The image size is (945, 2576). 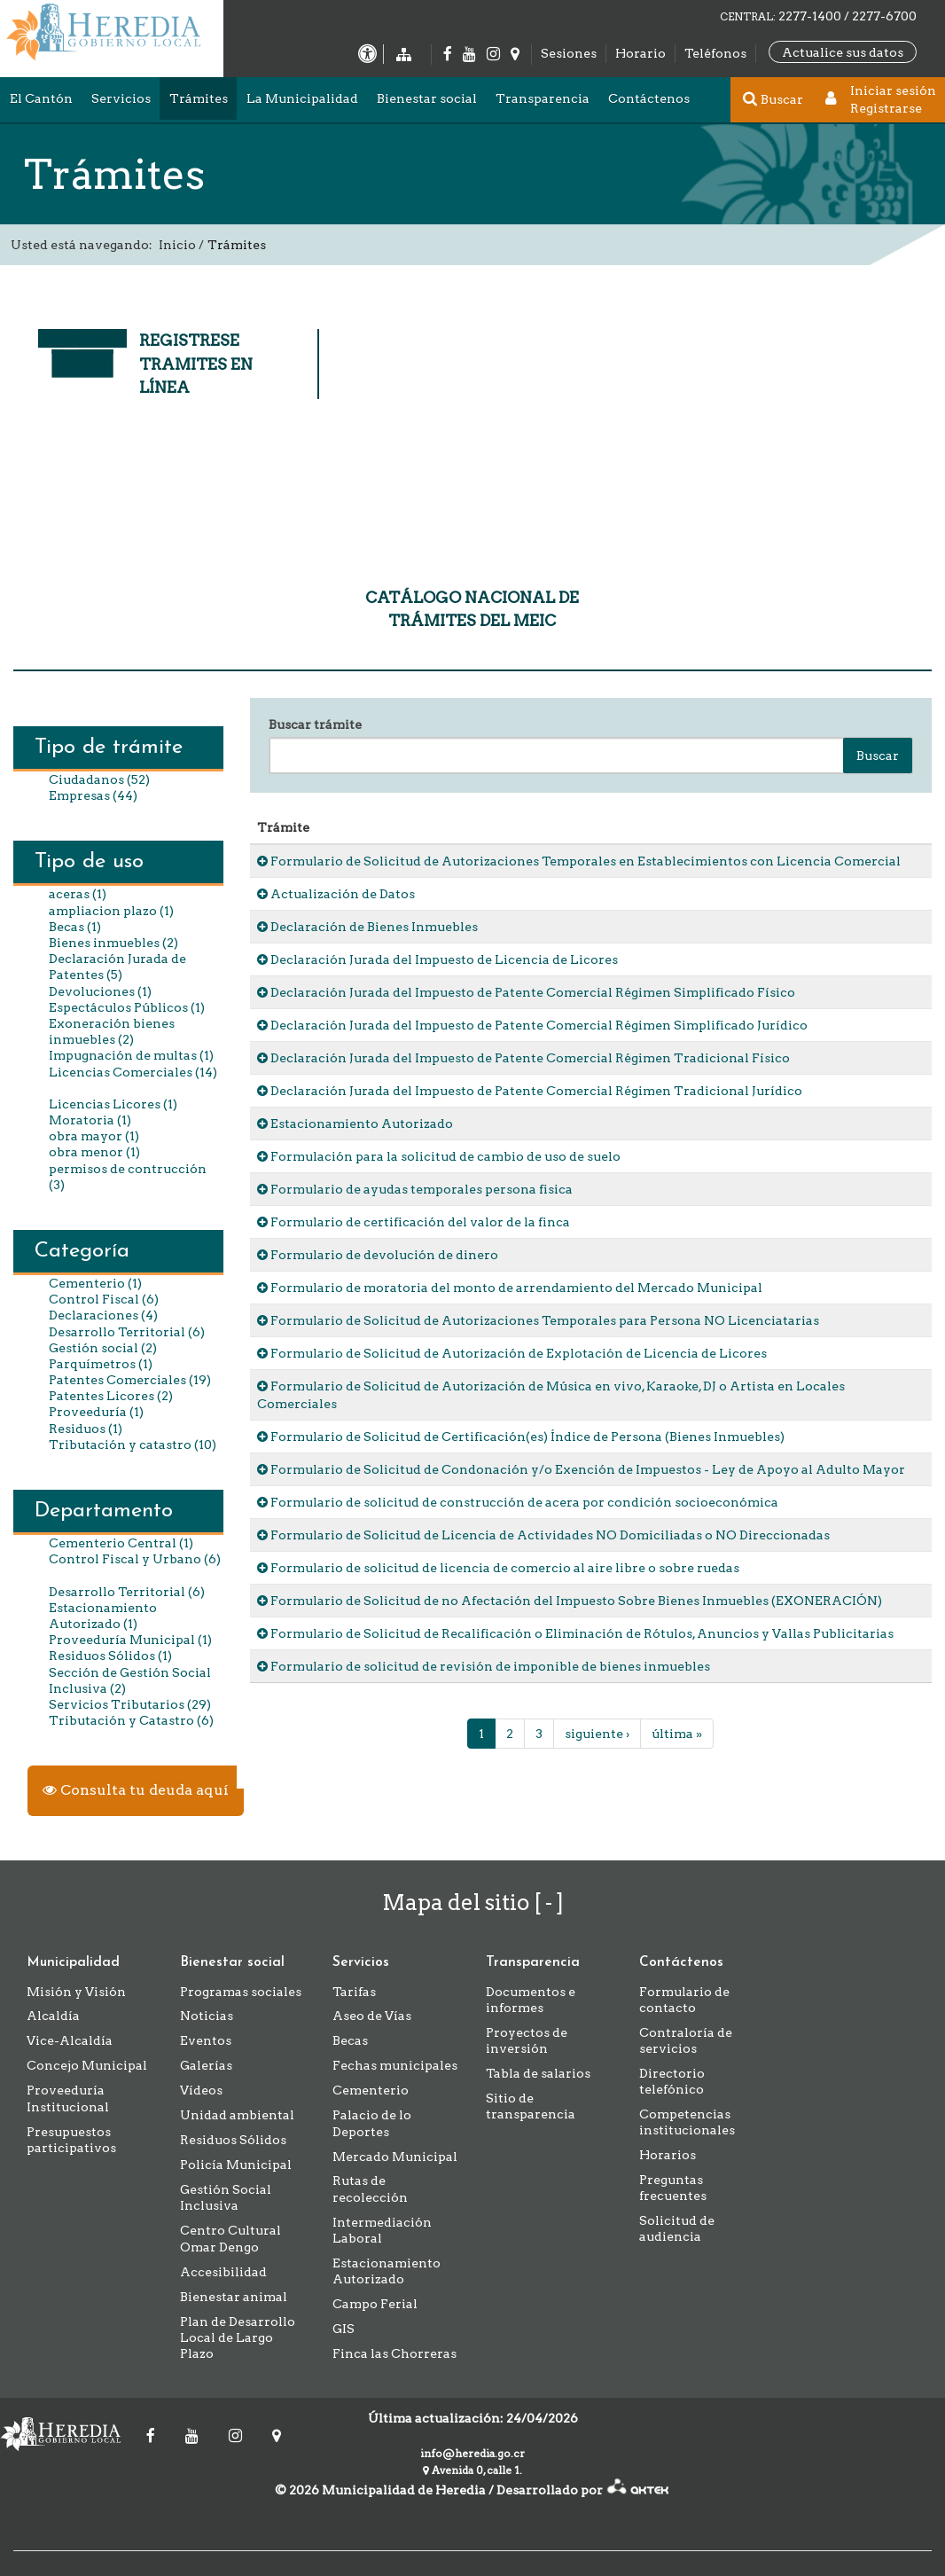 I want to click on Formulario de solicitud de revisión de imponible de bienes inmuebles, so click(x=483, y=1666).